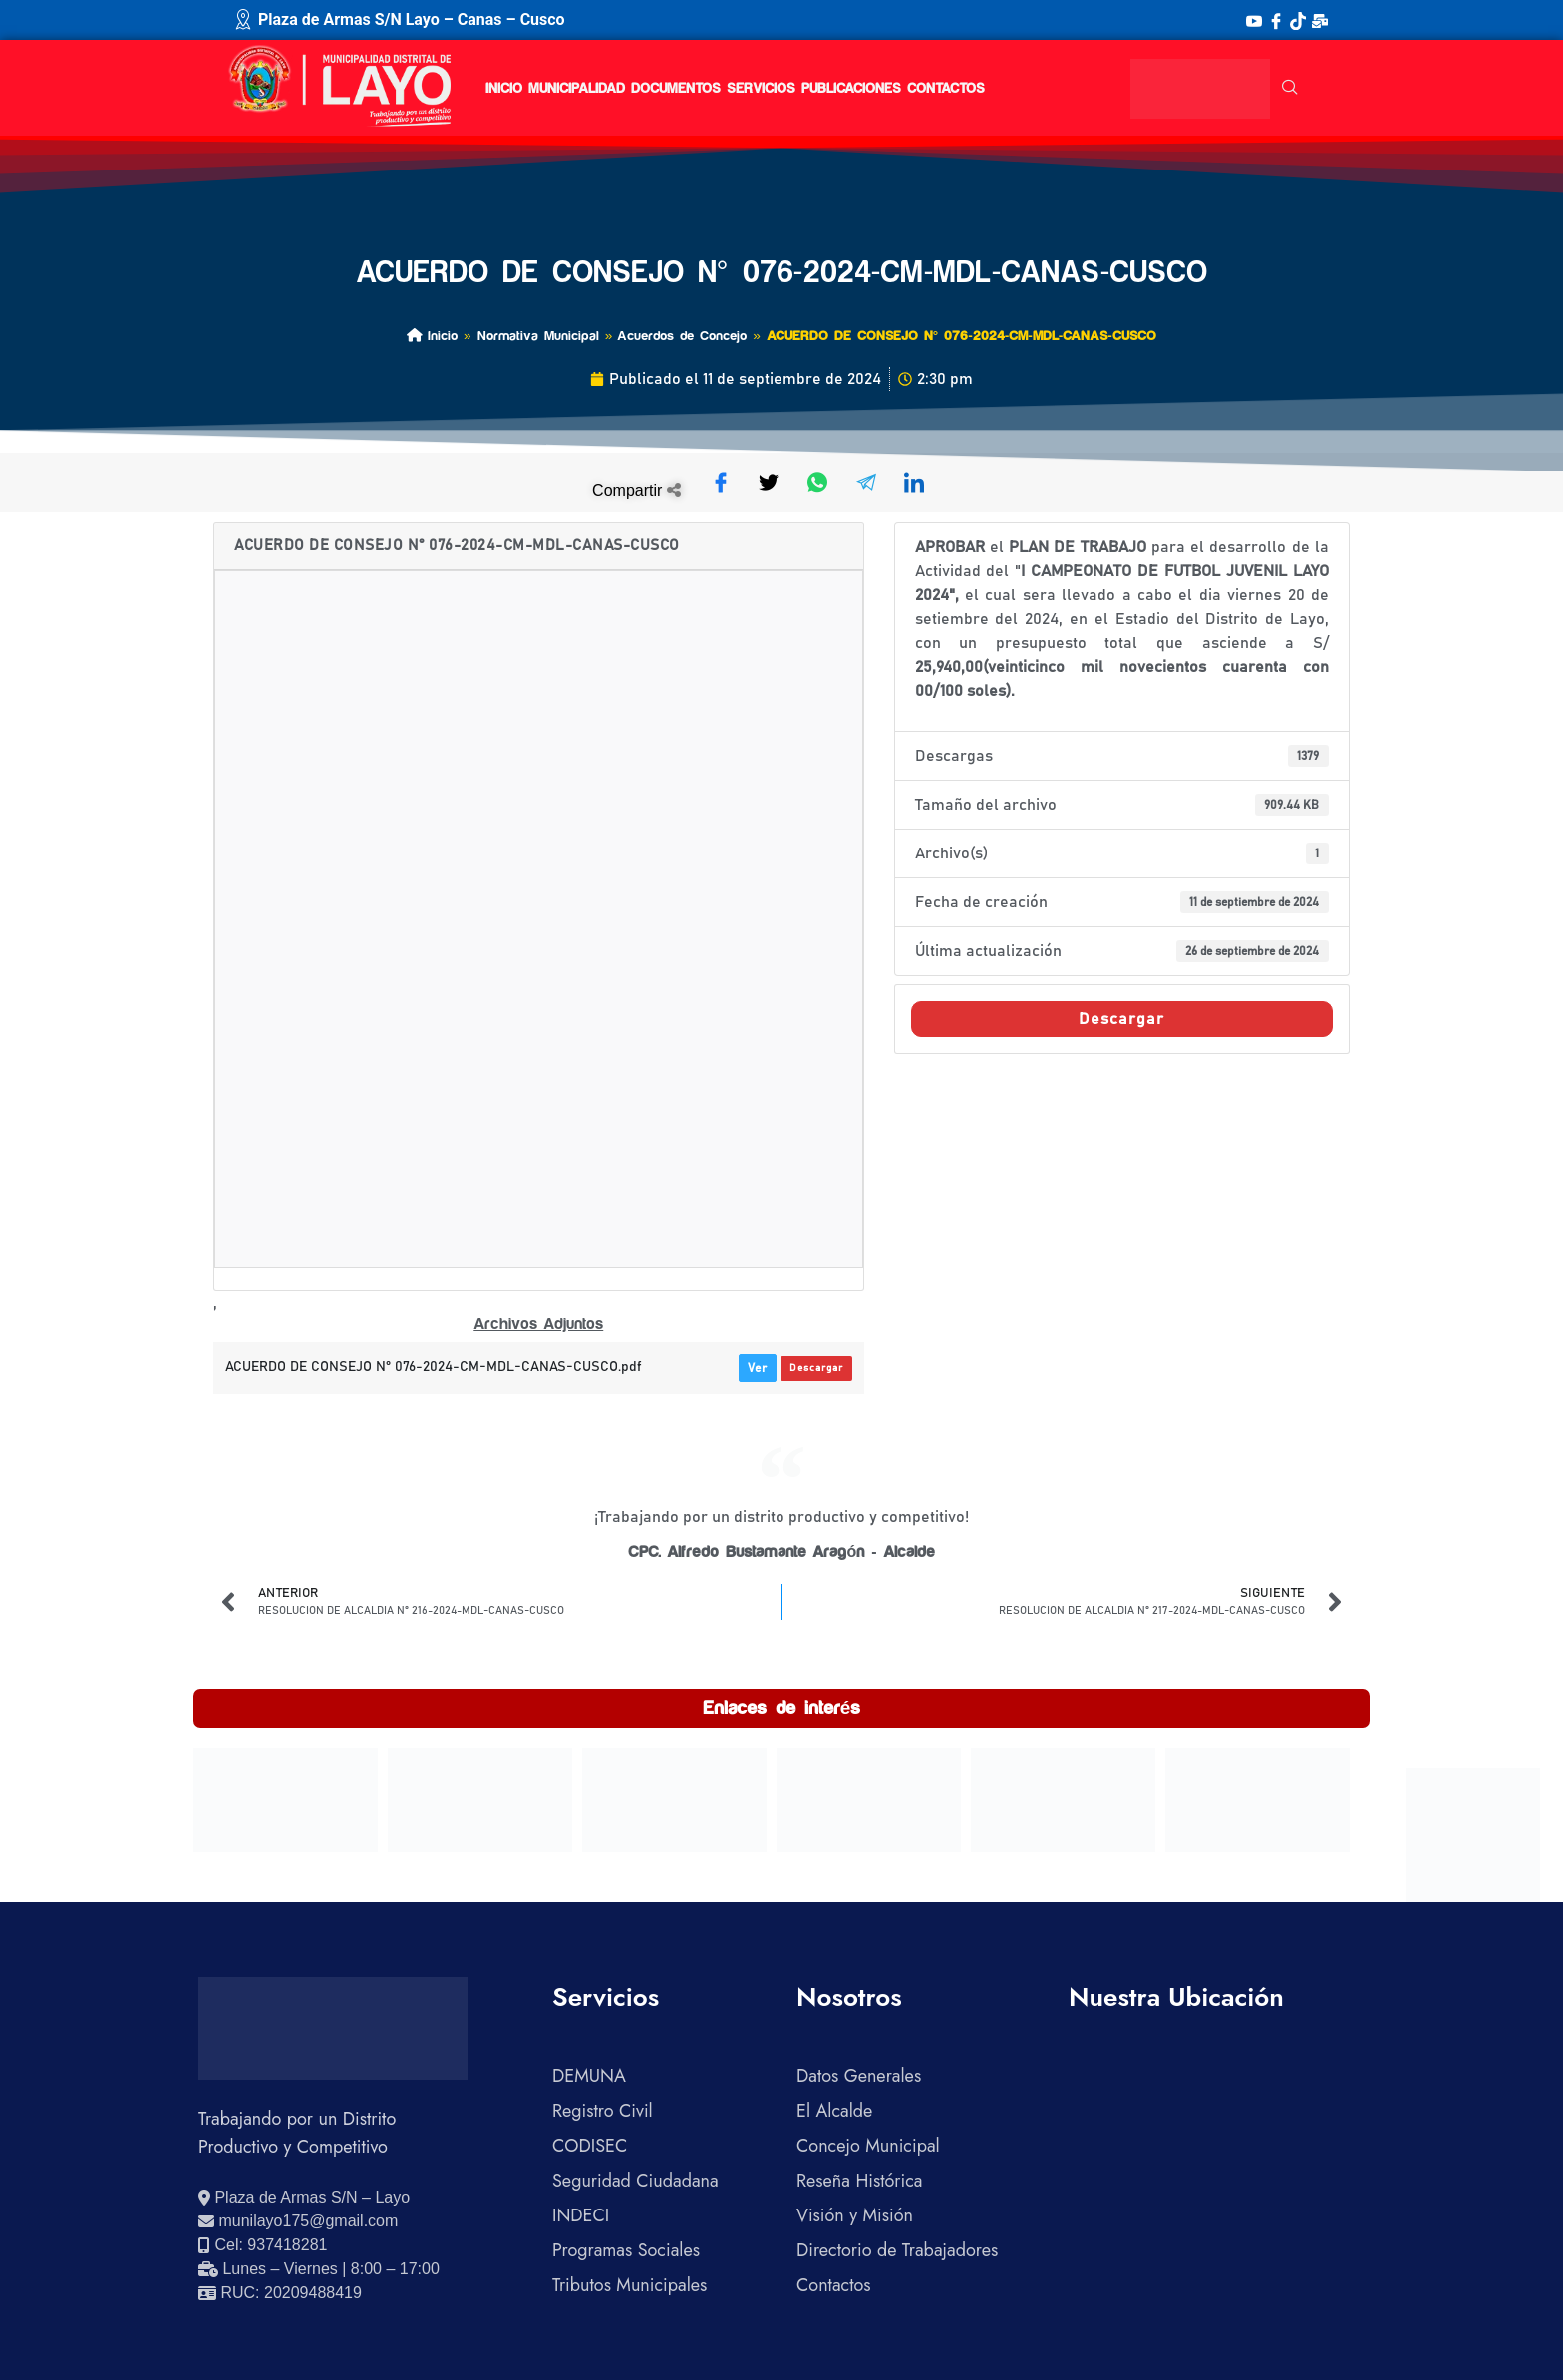 The image size is (1563, 2380). Describe the element at coordinates (503, 89) in the screenshot. I see `Inicio` at that location.